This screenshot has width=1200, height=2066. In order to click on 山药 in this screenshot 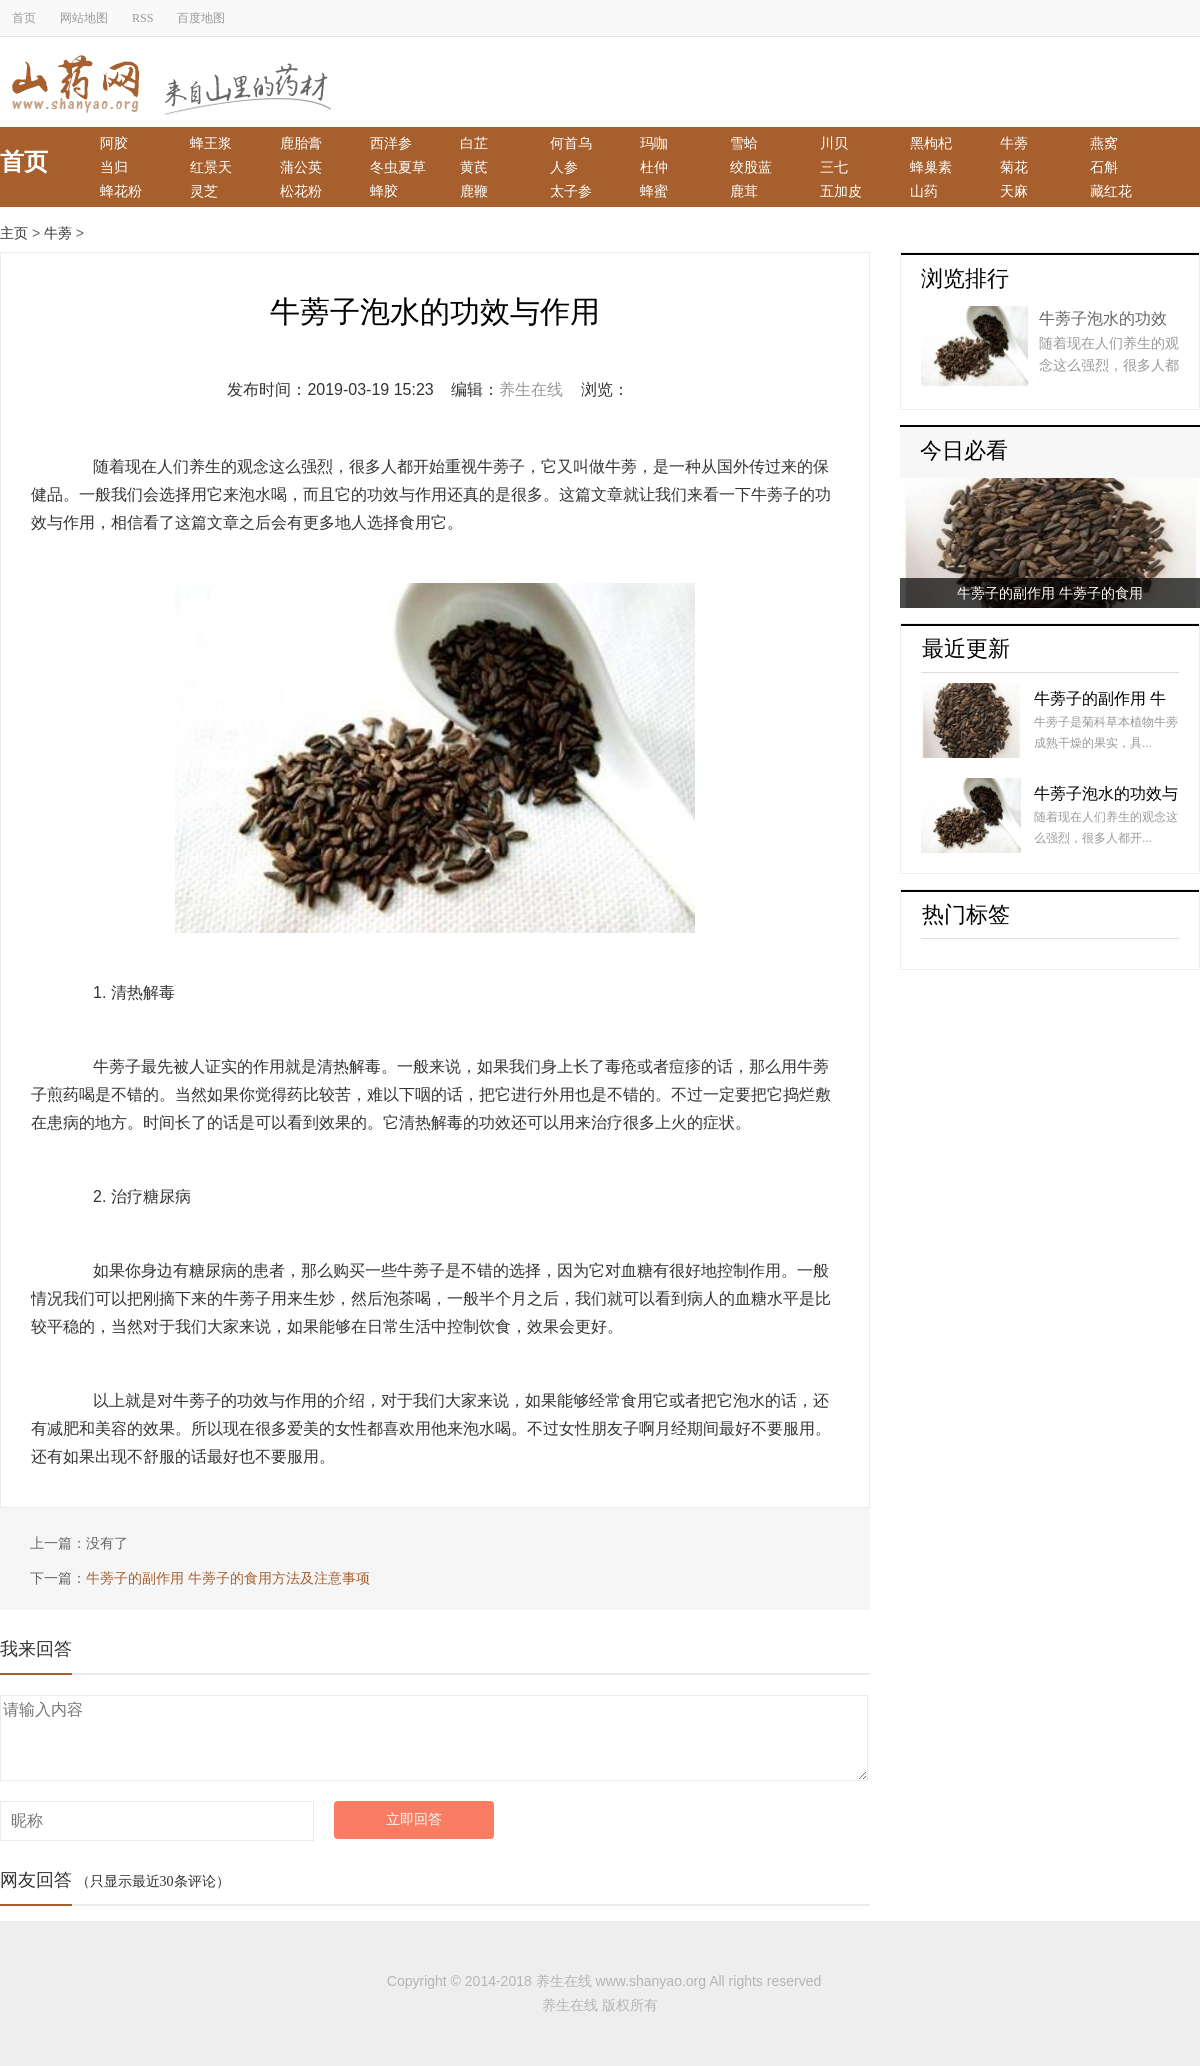, I will do `click(924, 191)`.